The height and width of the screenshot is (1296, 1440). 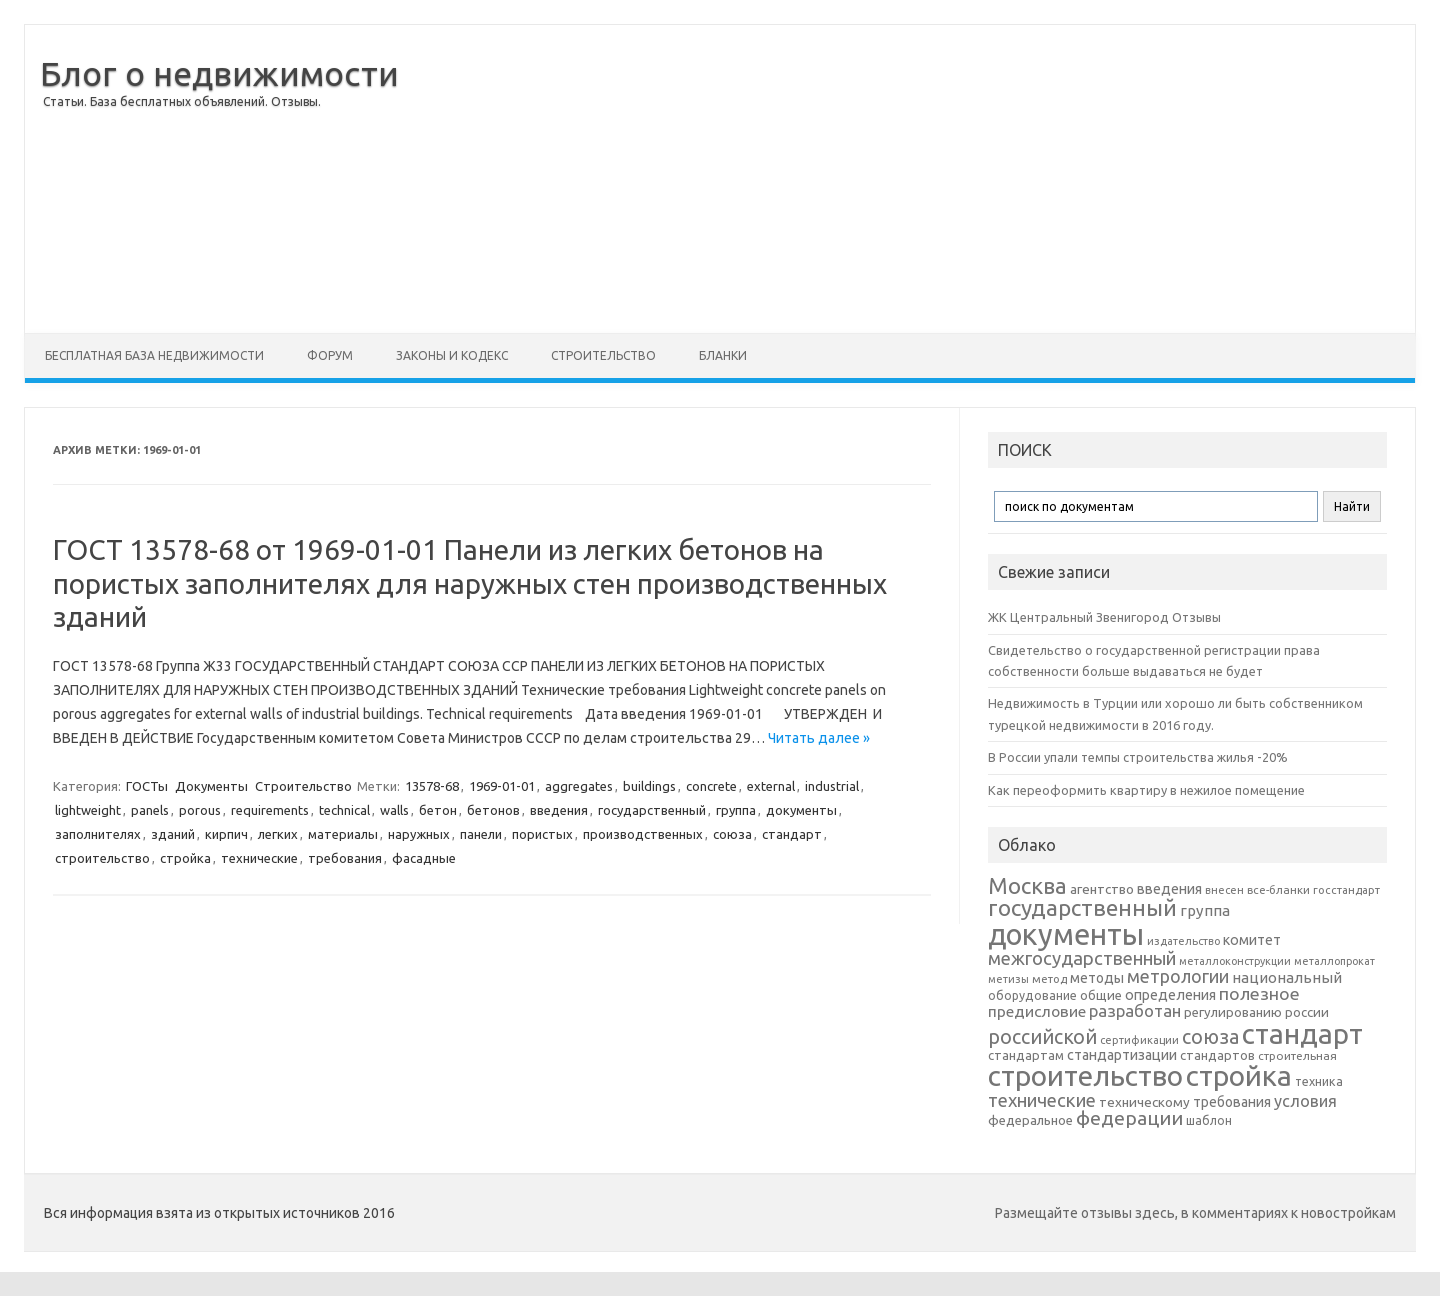 I want to click on фасадные, so click(x=424, y=858).